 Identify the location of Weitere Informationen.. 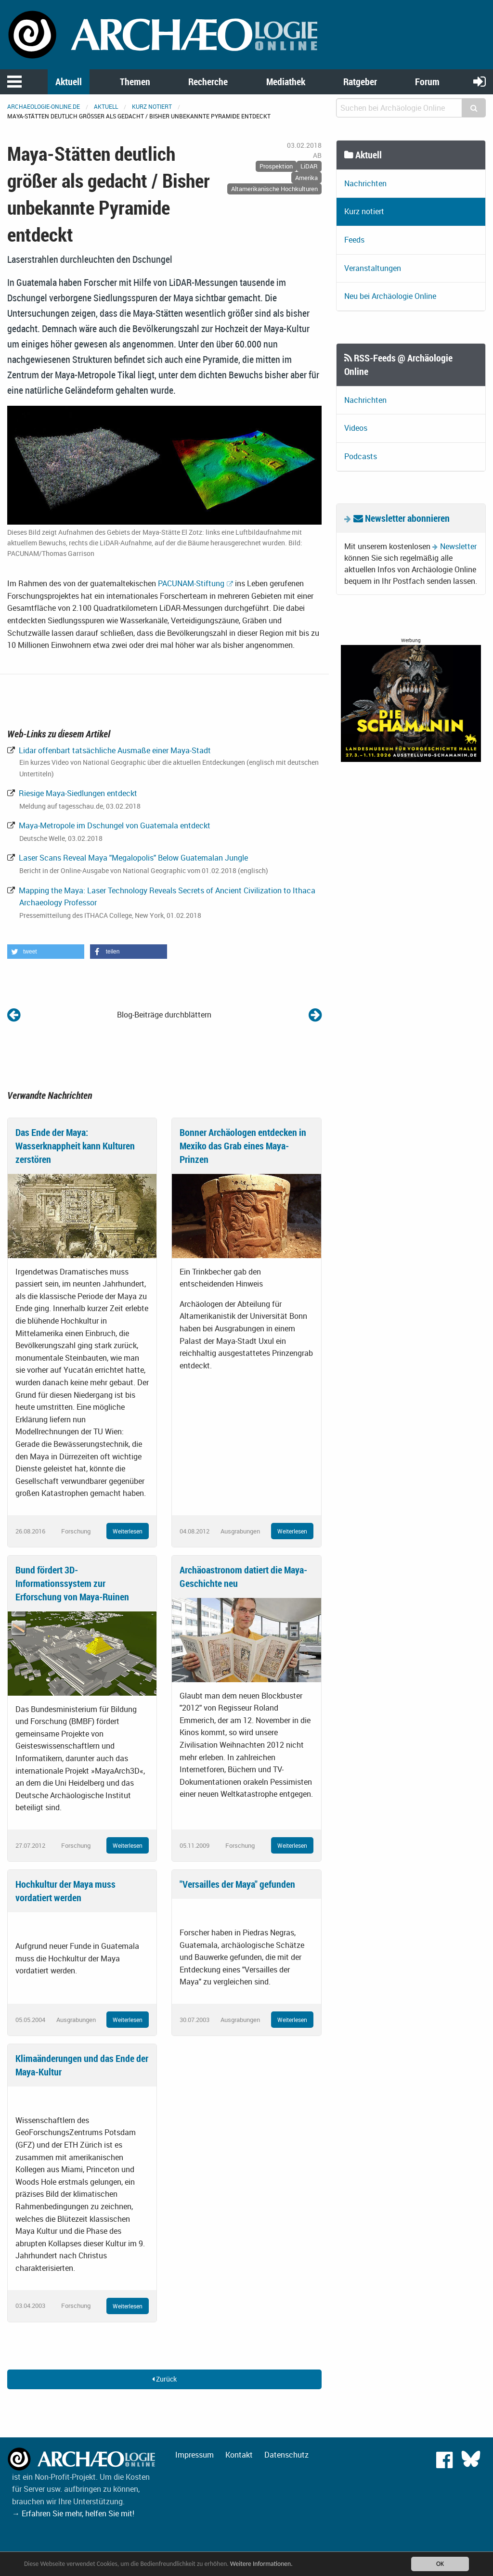
(261, 2564).